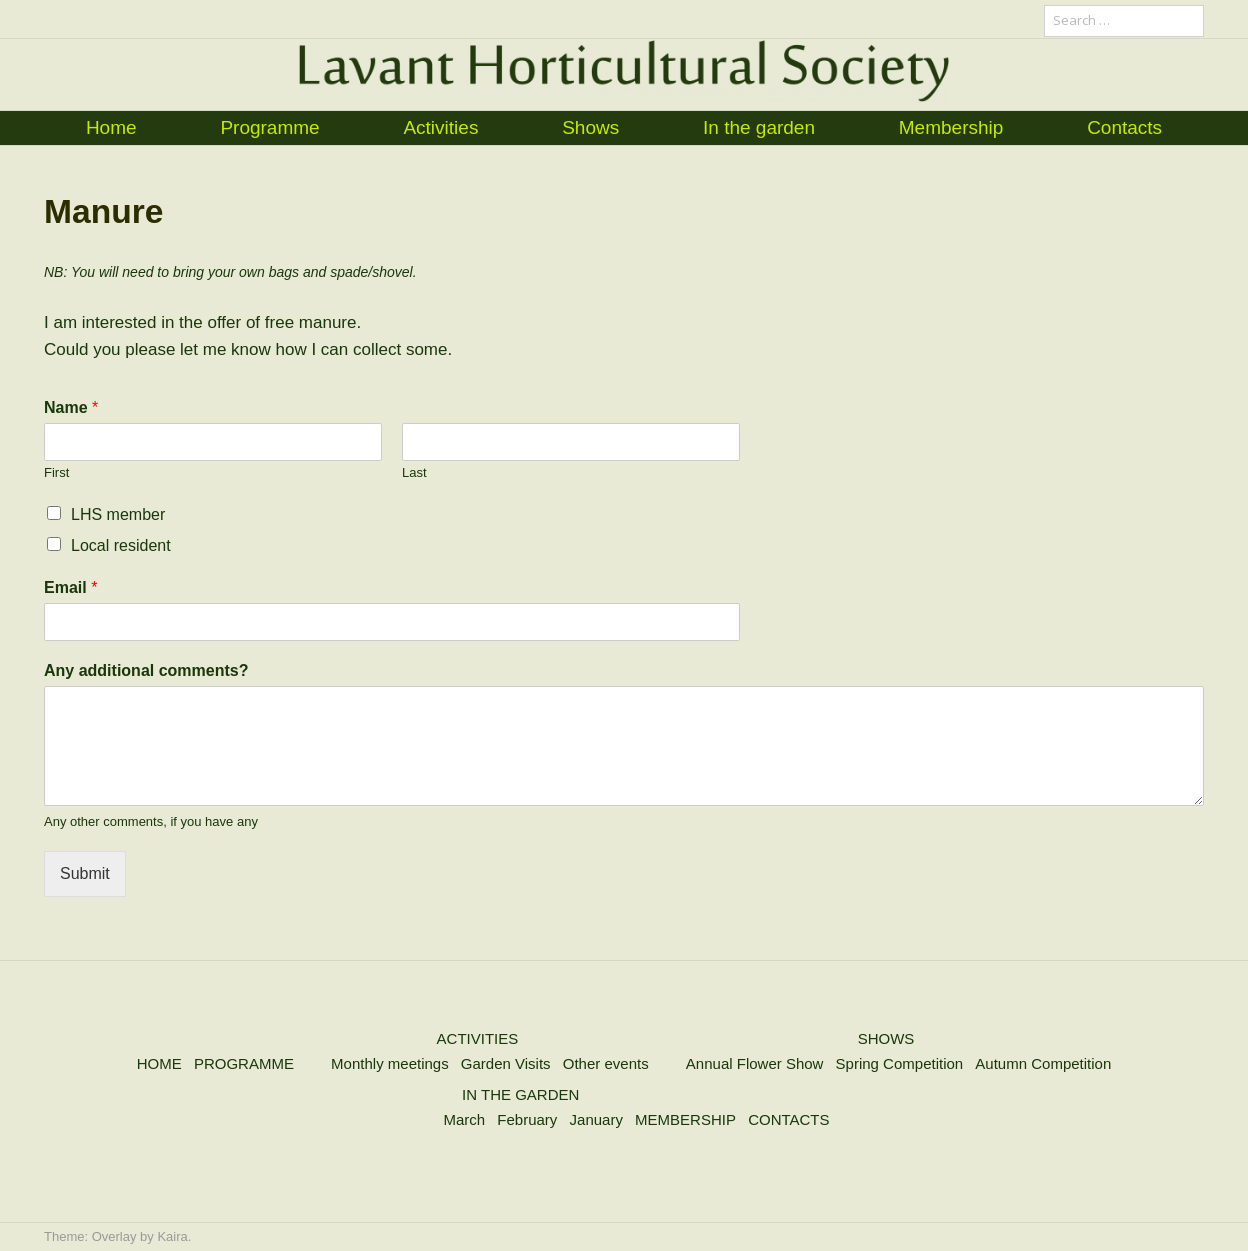 The height and width of the screenshot is (1251, 1248). What do you see at coordinates (478, 1038) in the screenshot?
I see `ACTIVITIES` at bounding box center [478, 1038].